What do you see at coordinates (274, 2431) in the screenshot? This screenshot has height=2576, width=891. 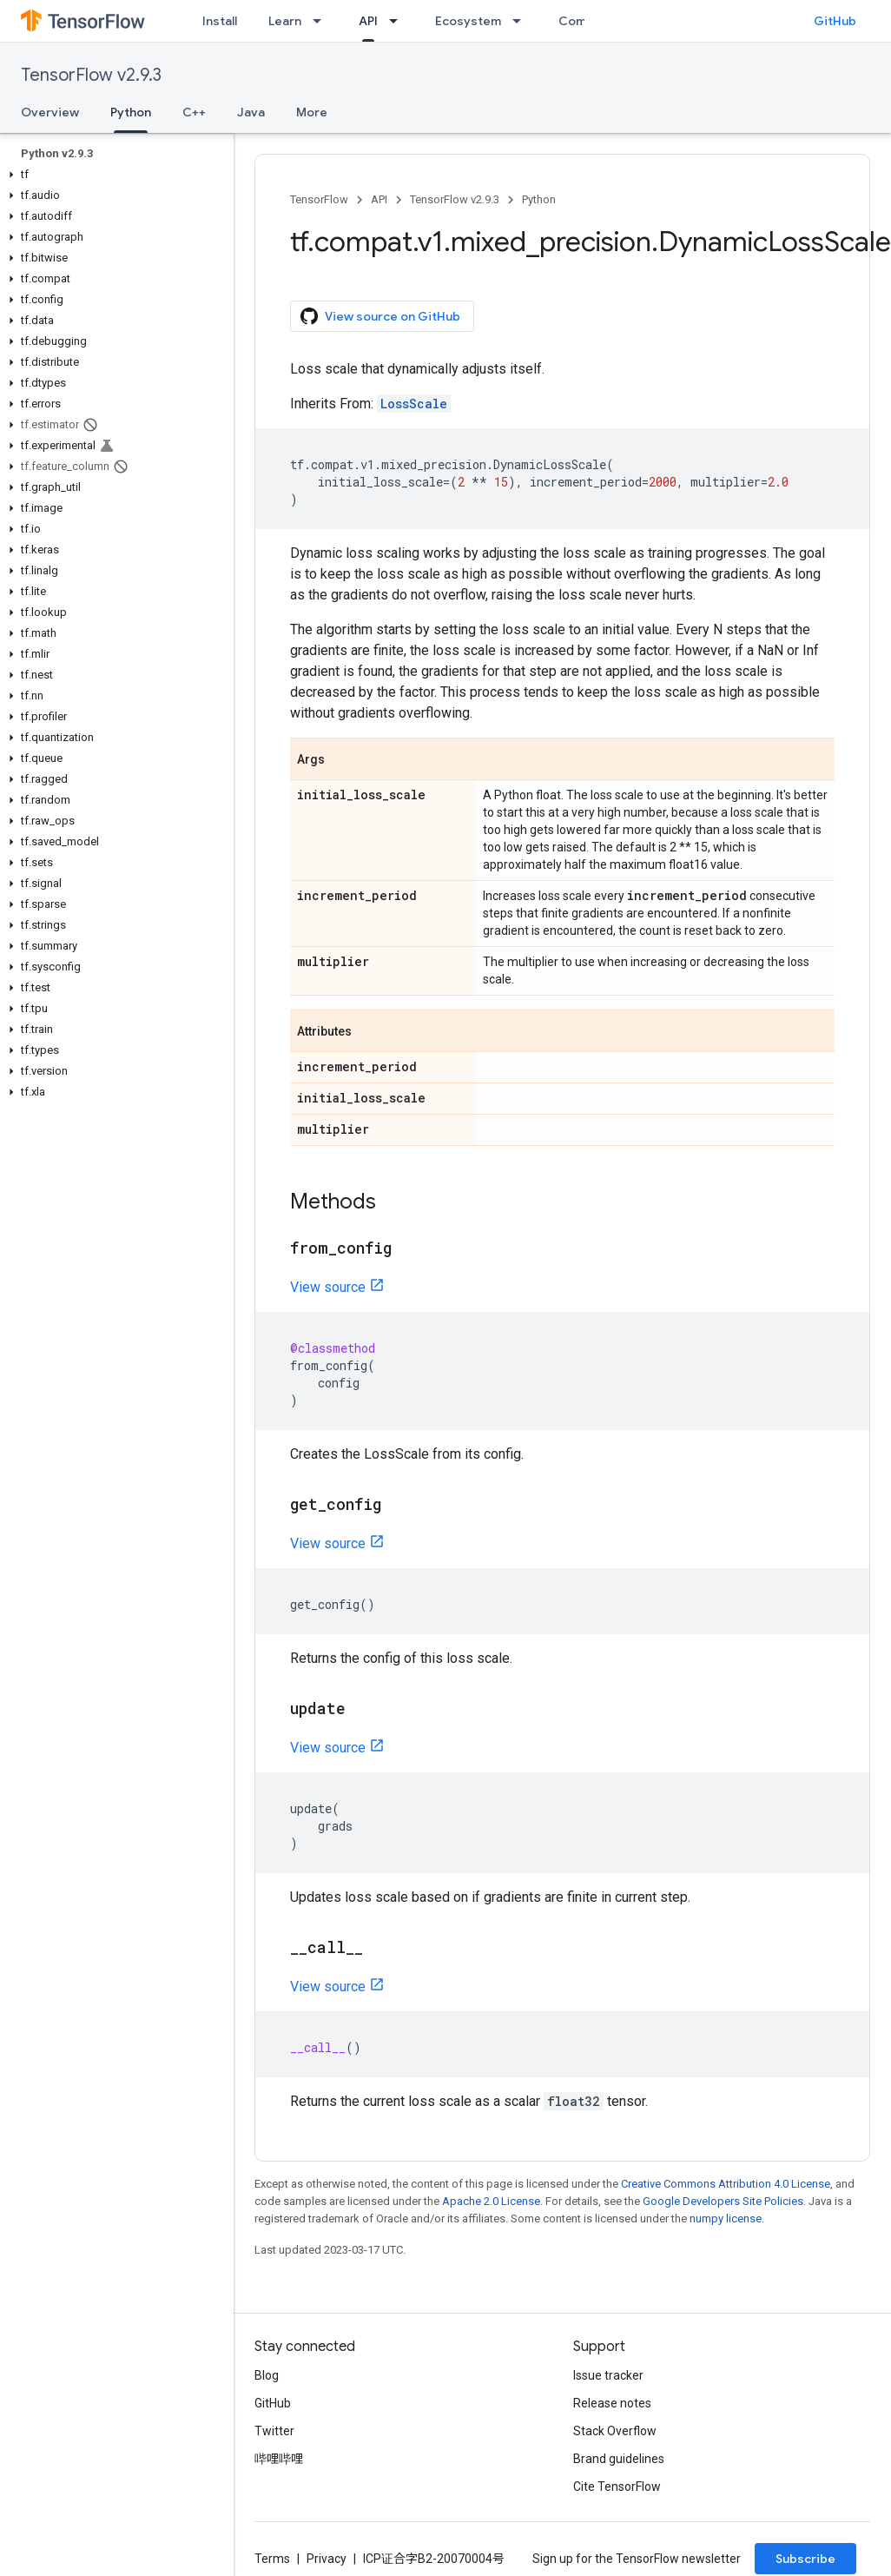 I see `Twitter` at bounding box center [274, 2431].